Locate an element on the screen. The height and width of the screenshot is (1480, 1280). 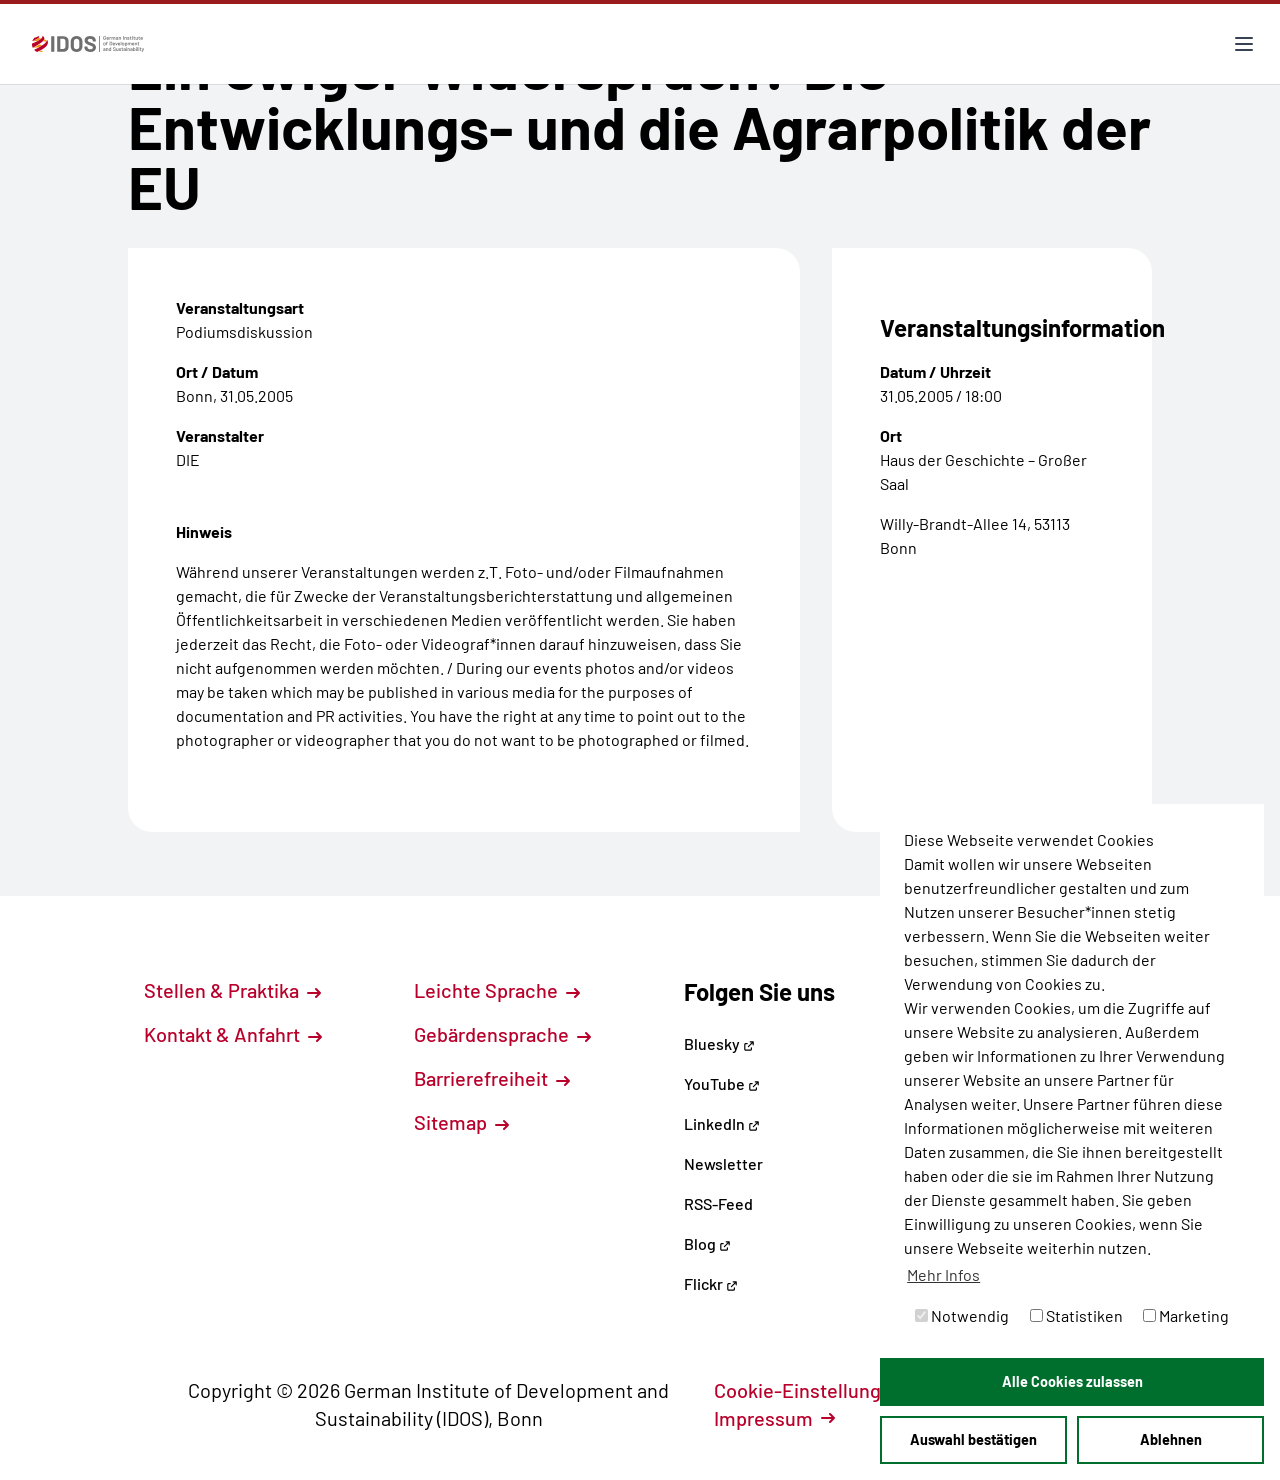
Cookie-Einstellungen [button] is located at coordinates (819, 1390).